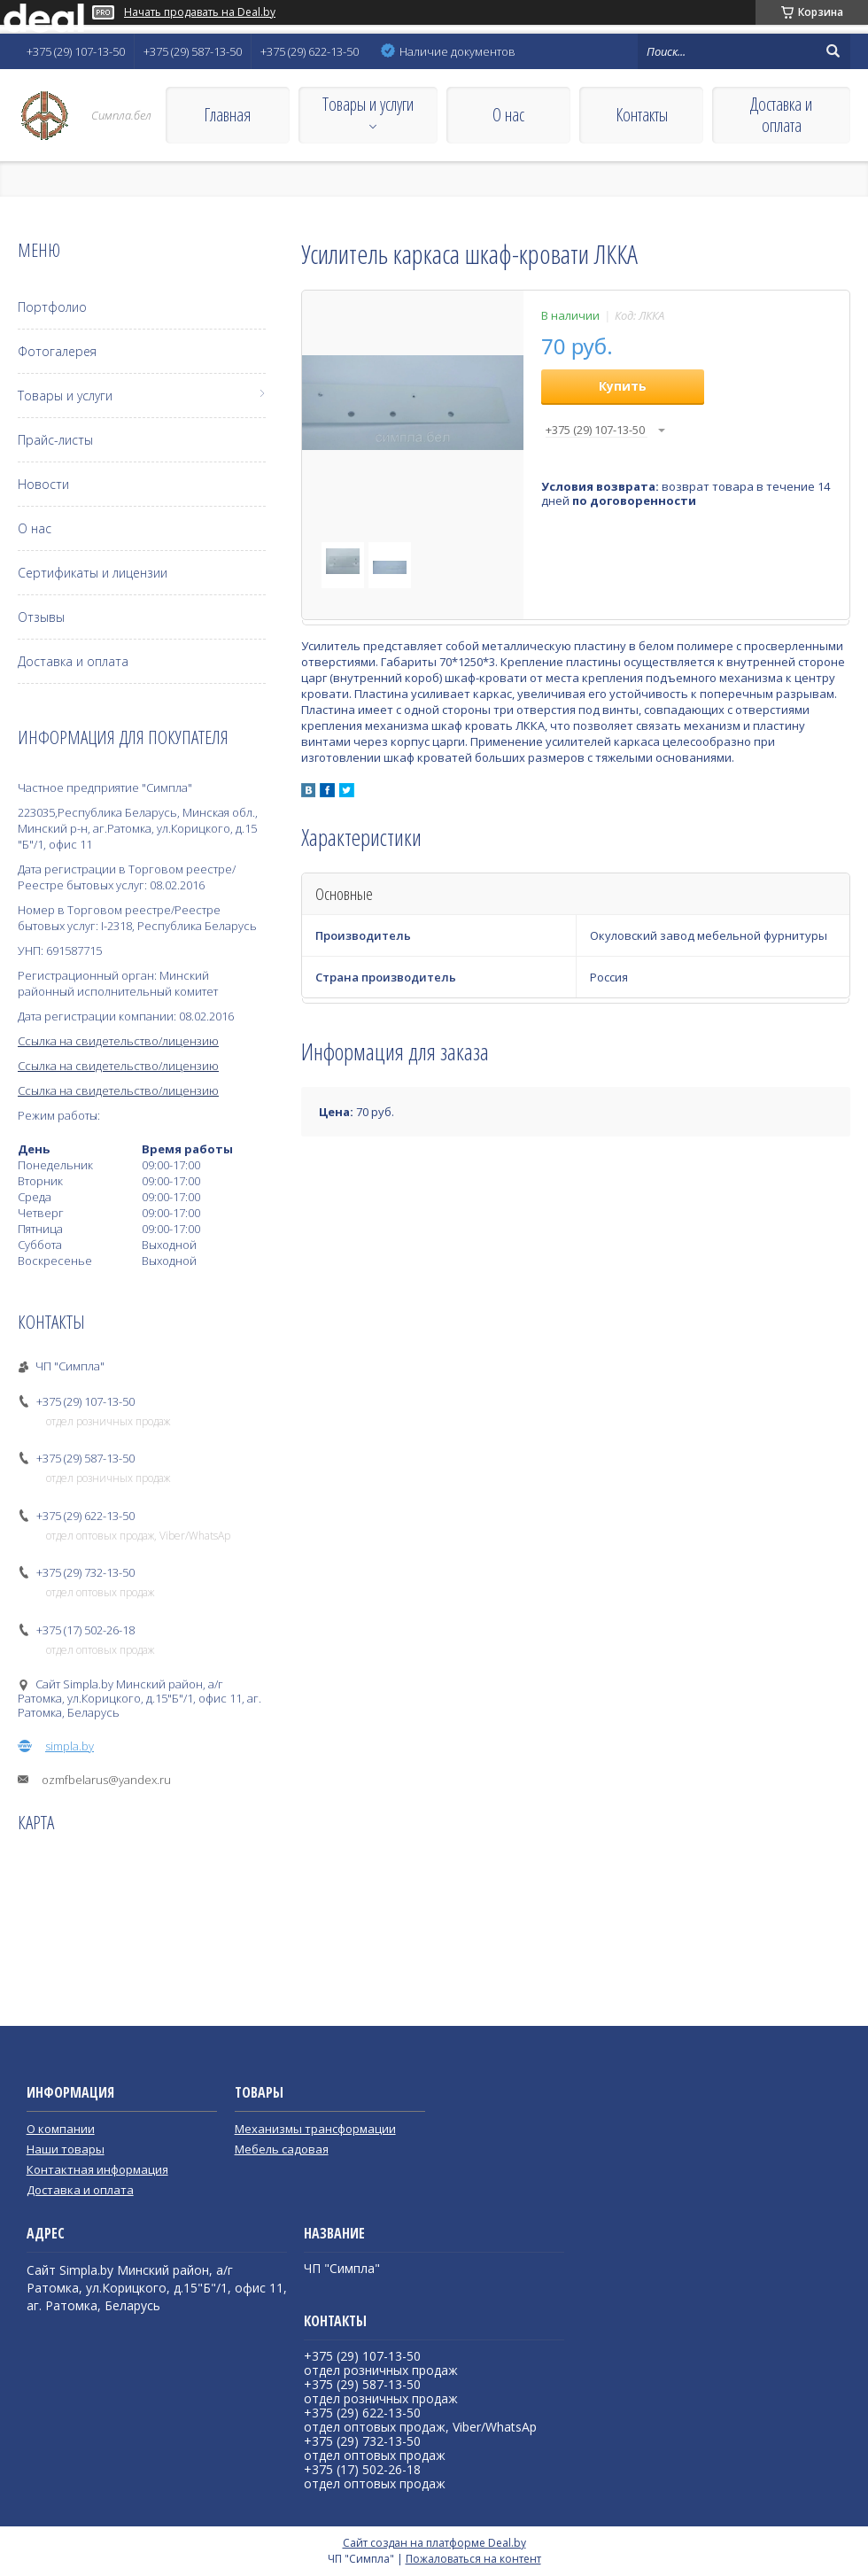  Describe the element at coordinates (92, 572) in the screenshot. I see `Сертификаты и лицензии` at that location.